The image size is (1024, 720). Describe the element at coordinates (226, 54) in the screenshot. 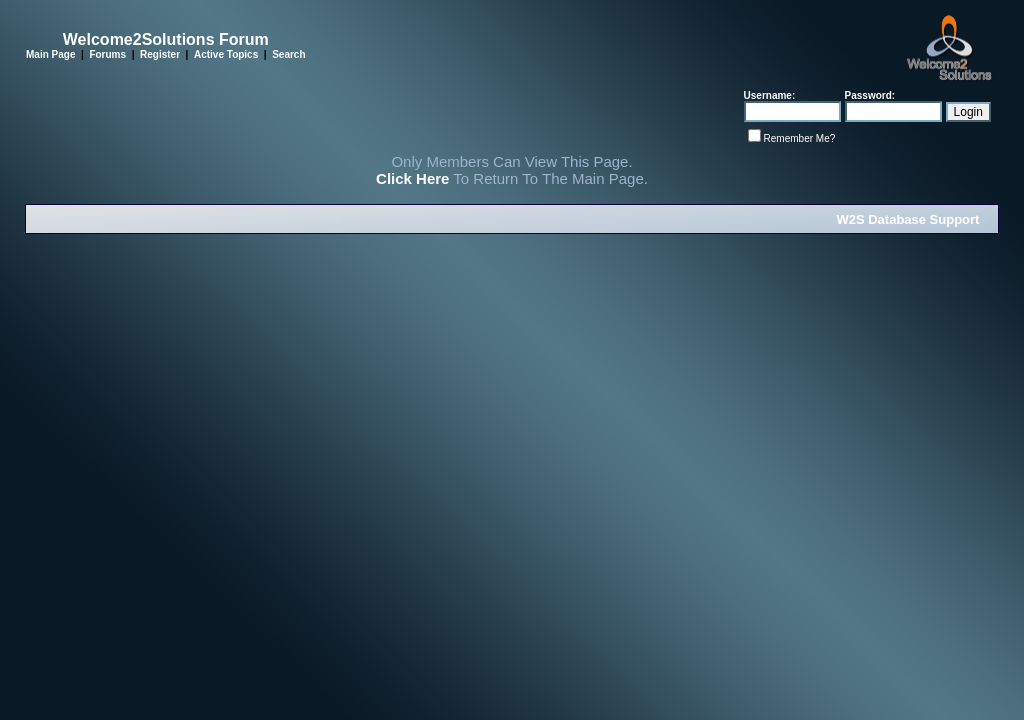

I see `Active Topics` at that location.